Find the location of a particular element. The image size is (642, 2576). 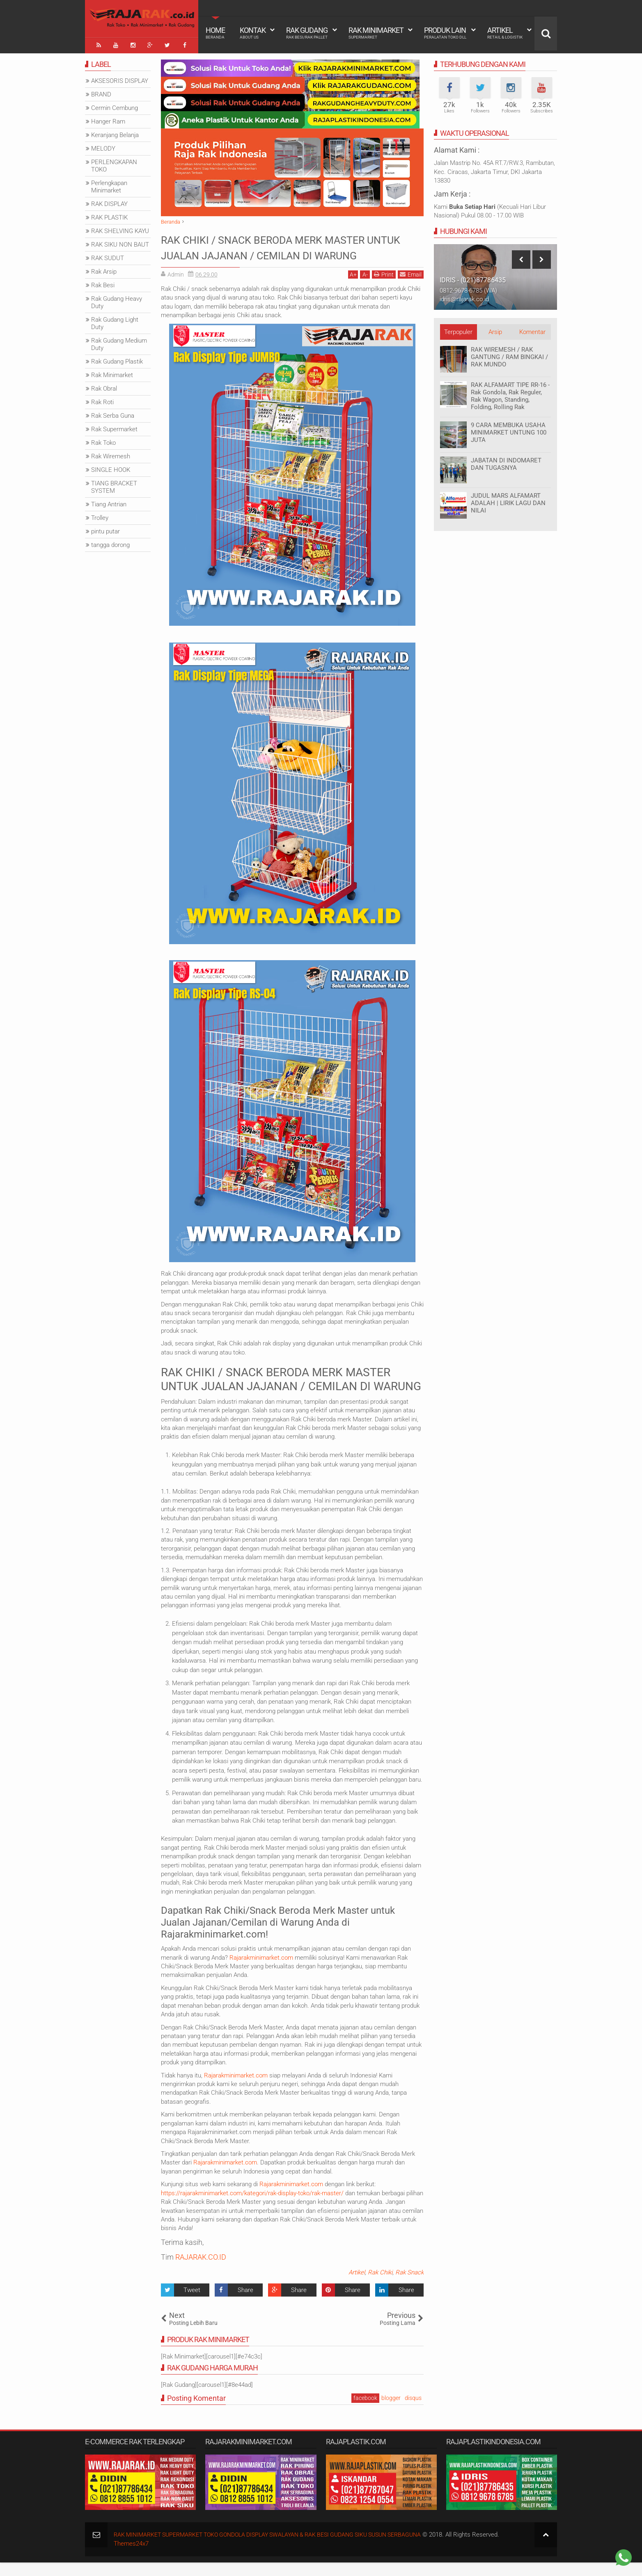

RAK SHELVING KAYU is located at coordinates (120, 228).